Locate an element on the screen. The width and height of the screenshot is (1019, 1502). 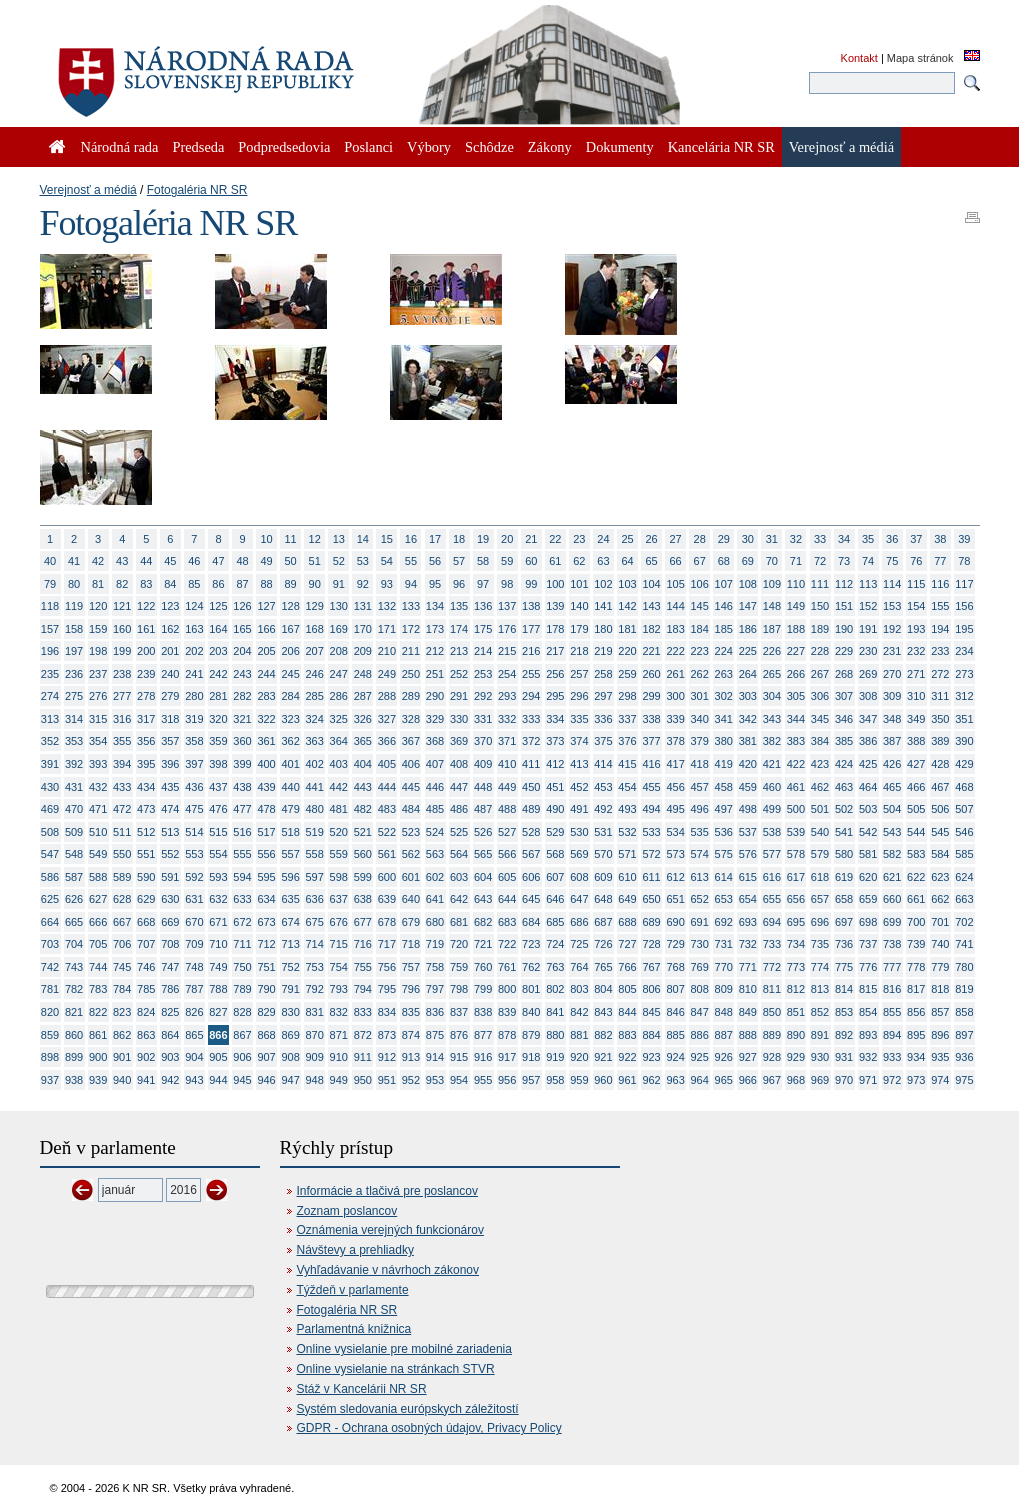
877 is located at coordinates (483, 1035).